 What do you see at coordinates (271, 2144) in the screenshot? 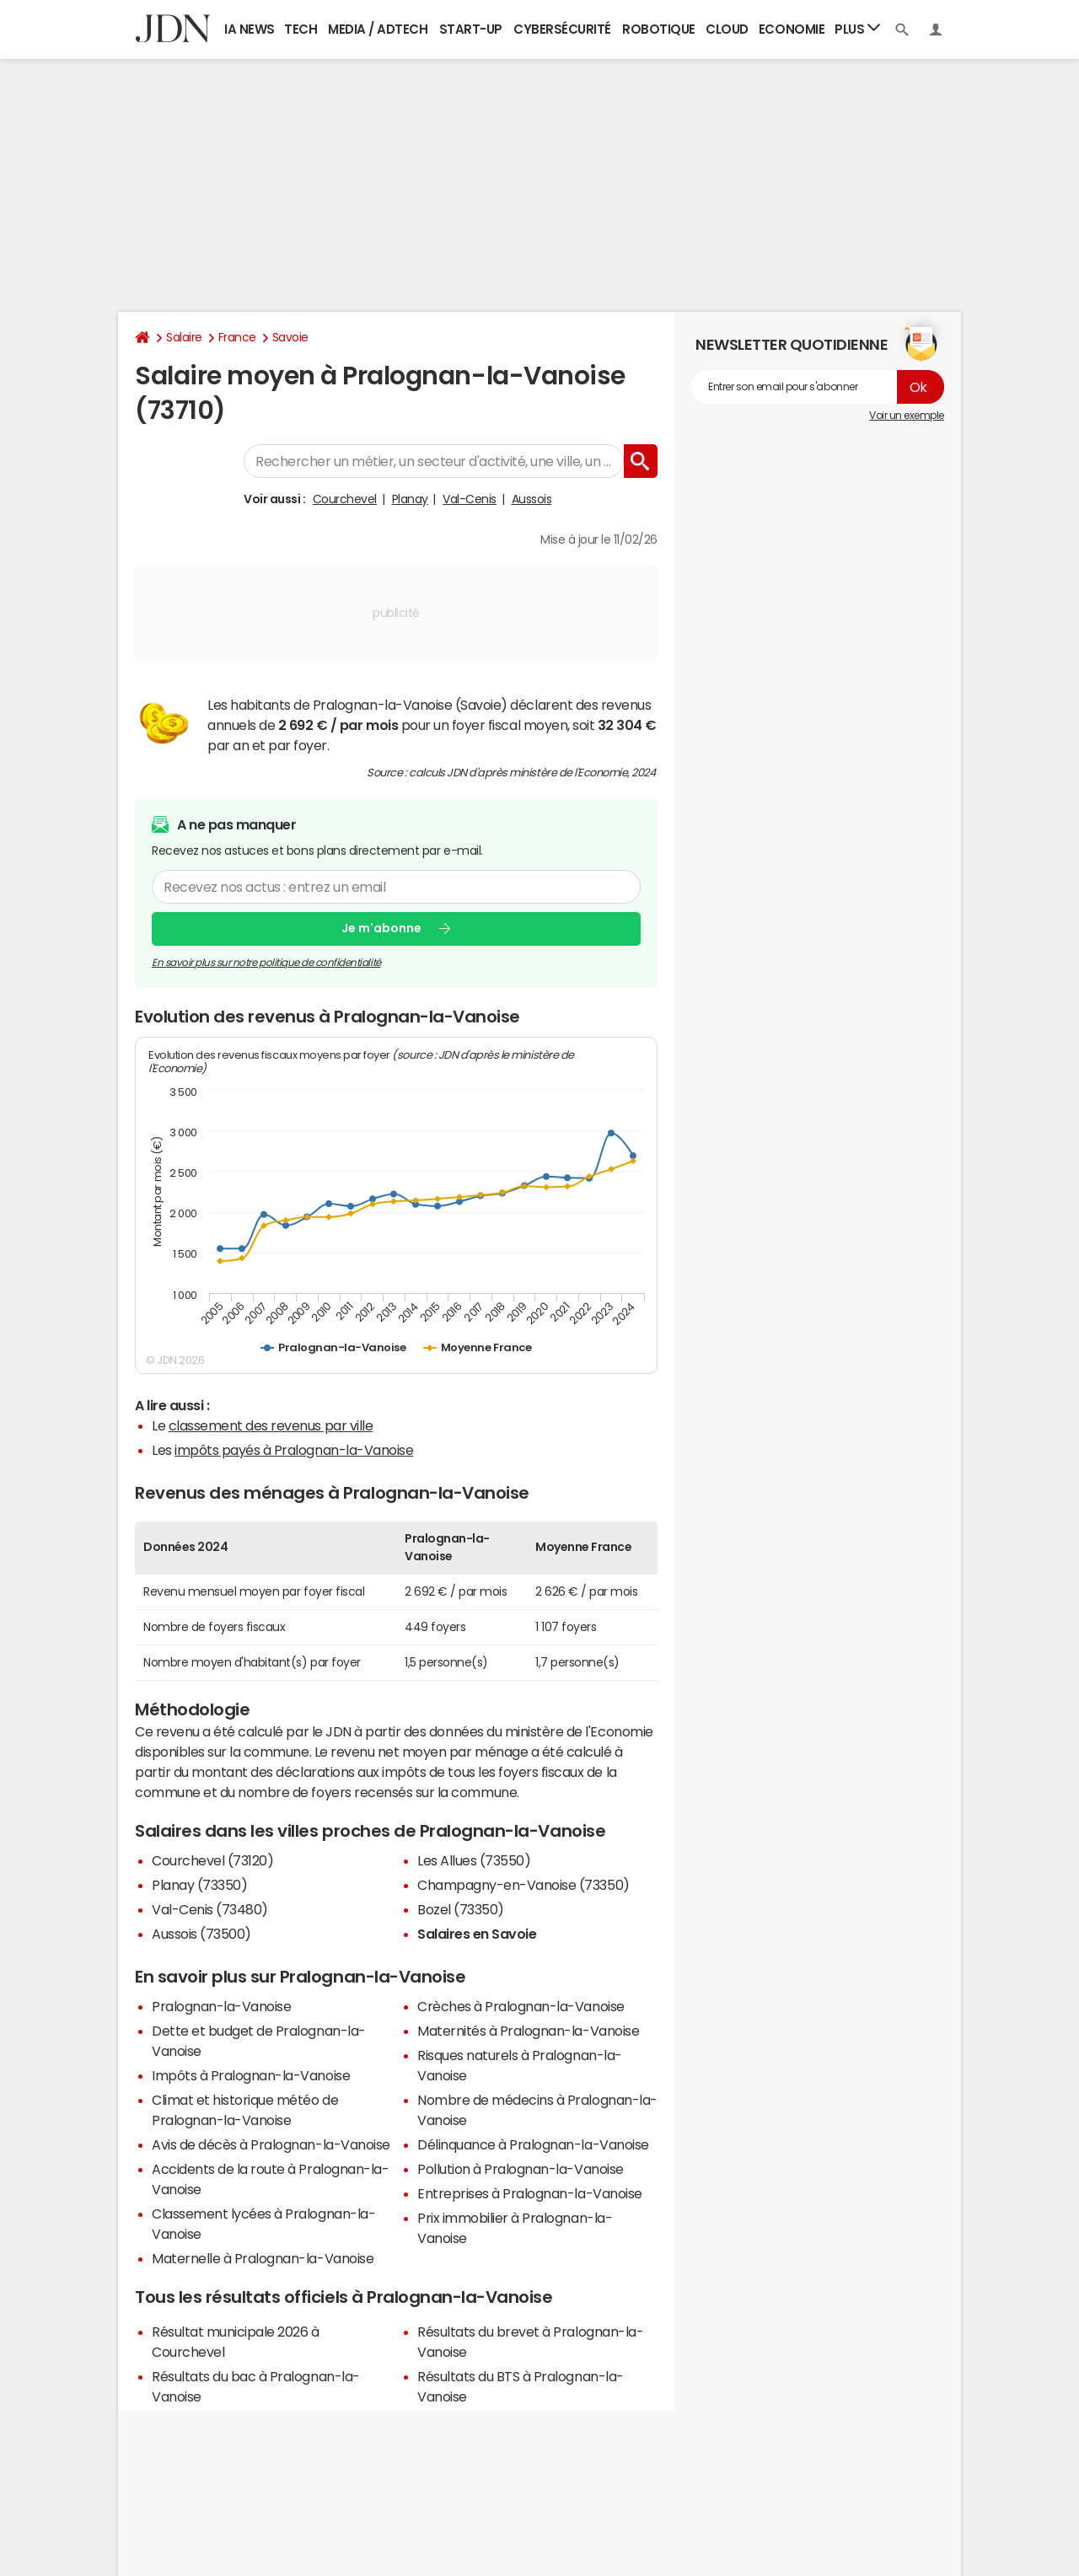
I see `Avis de décès à Pralognan-la-Vanoise` at bounding box center [271, 2144].